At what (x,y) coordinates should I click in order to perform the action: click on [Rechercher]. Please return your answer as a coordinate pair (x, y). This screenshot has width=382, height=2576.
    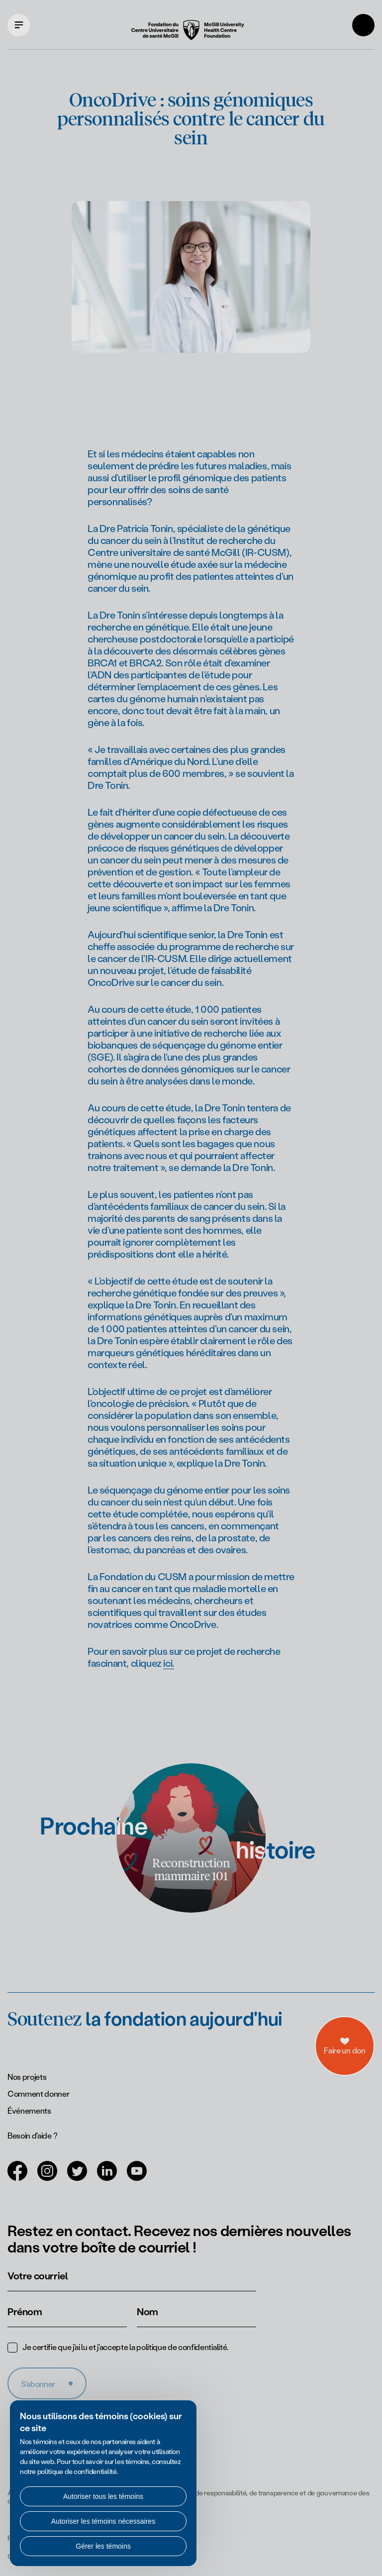
    Looking at the image, I should click on (363, 25).